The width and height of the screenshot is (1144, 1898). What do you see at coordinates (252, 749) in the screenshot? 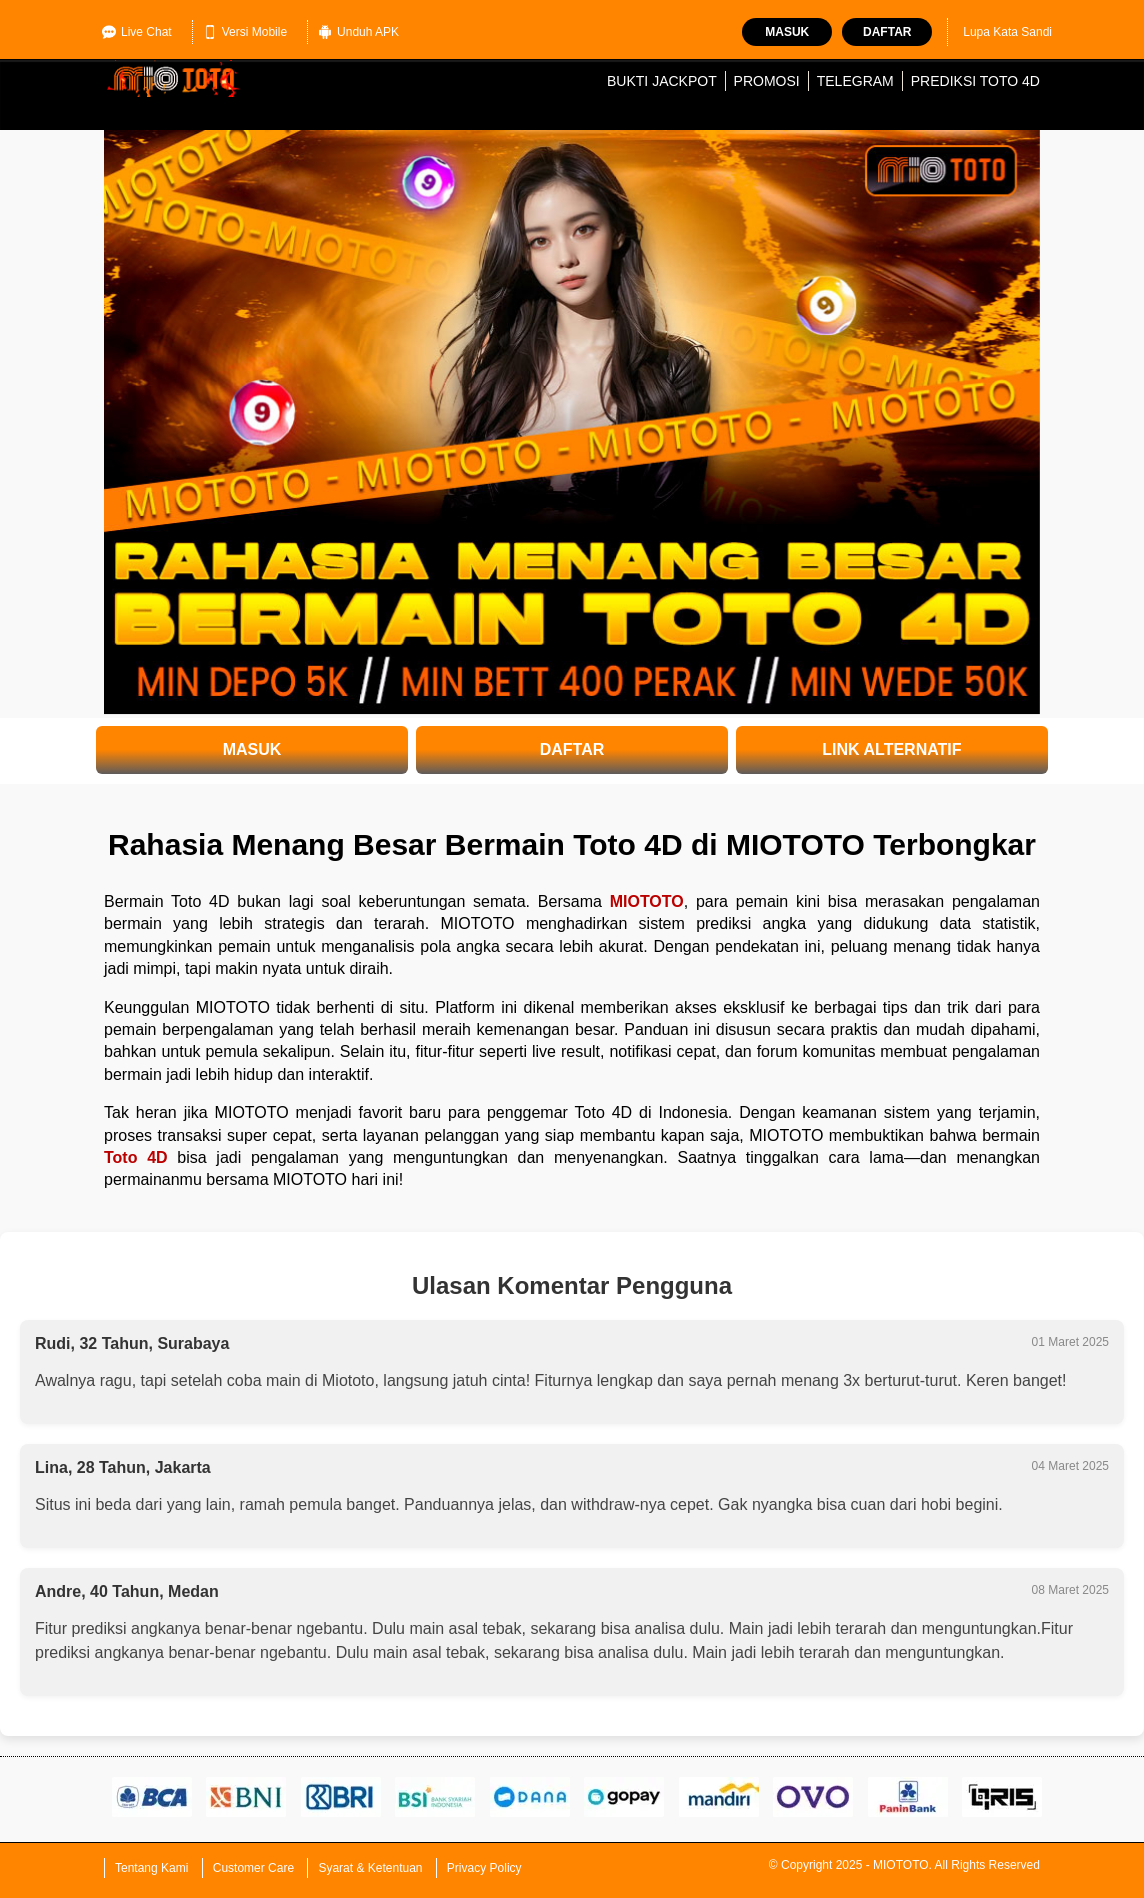
I see `MASUK` at bounding box center [252, 749].